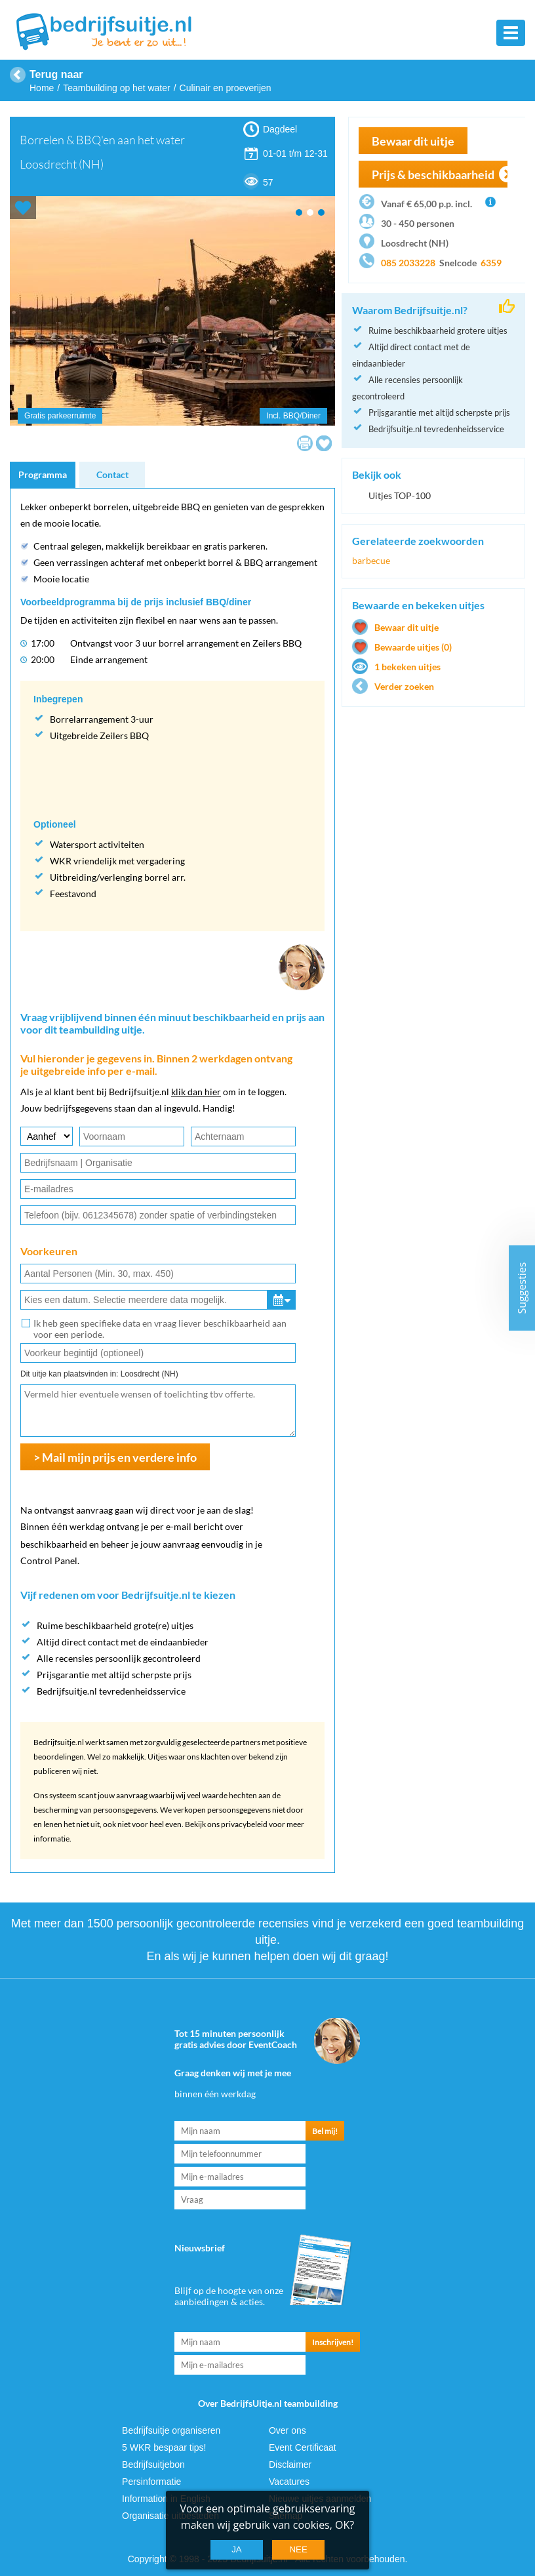 The image size is (535, 2576). I want to click on Bedrijfsuitje organiseren, so click(171, 2429).